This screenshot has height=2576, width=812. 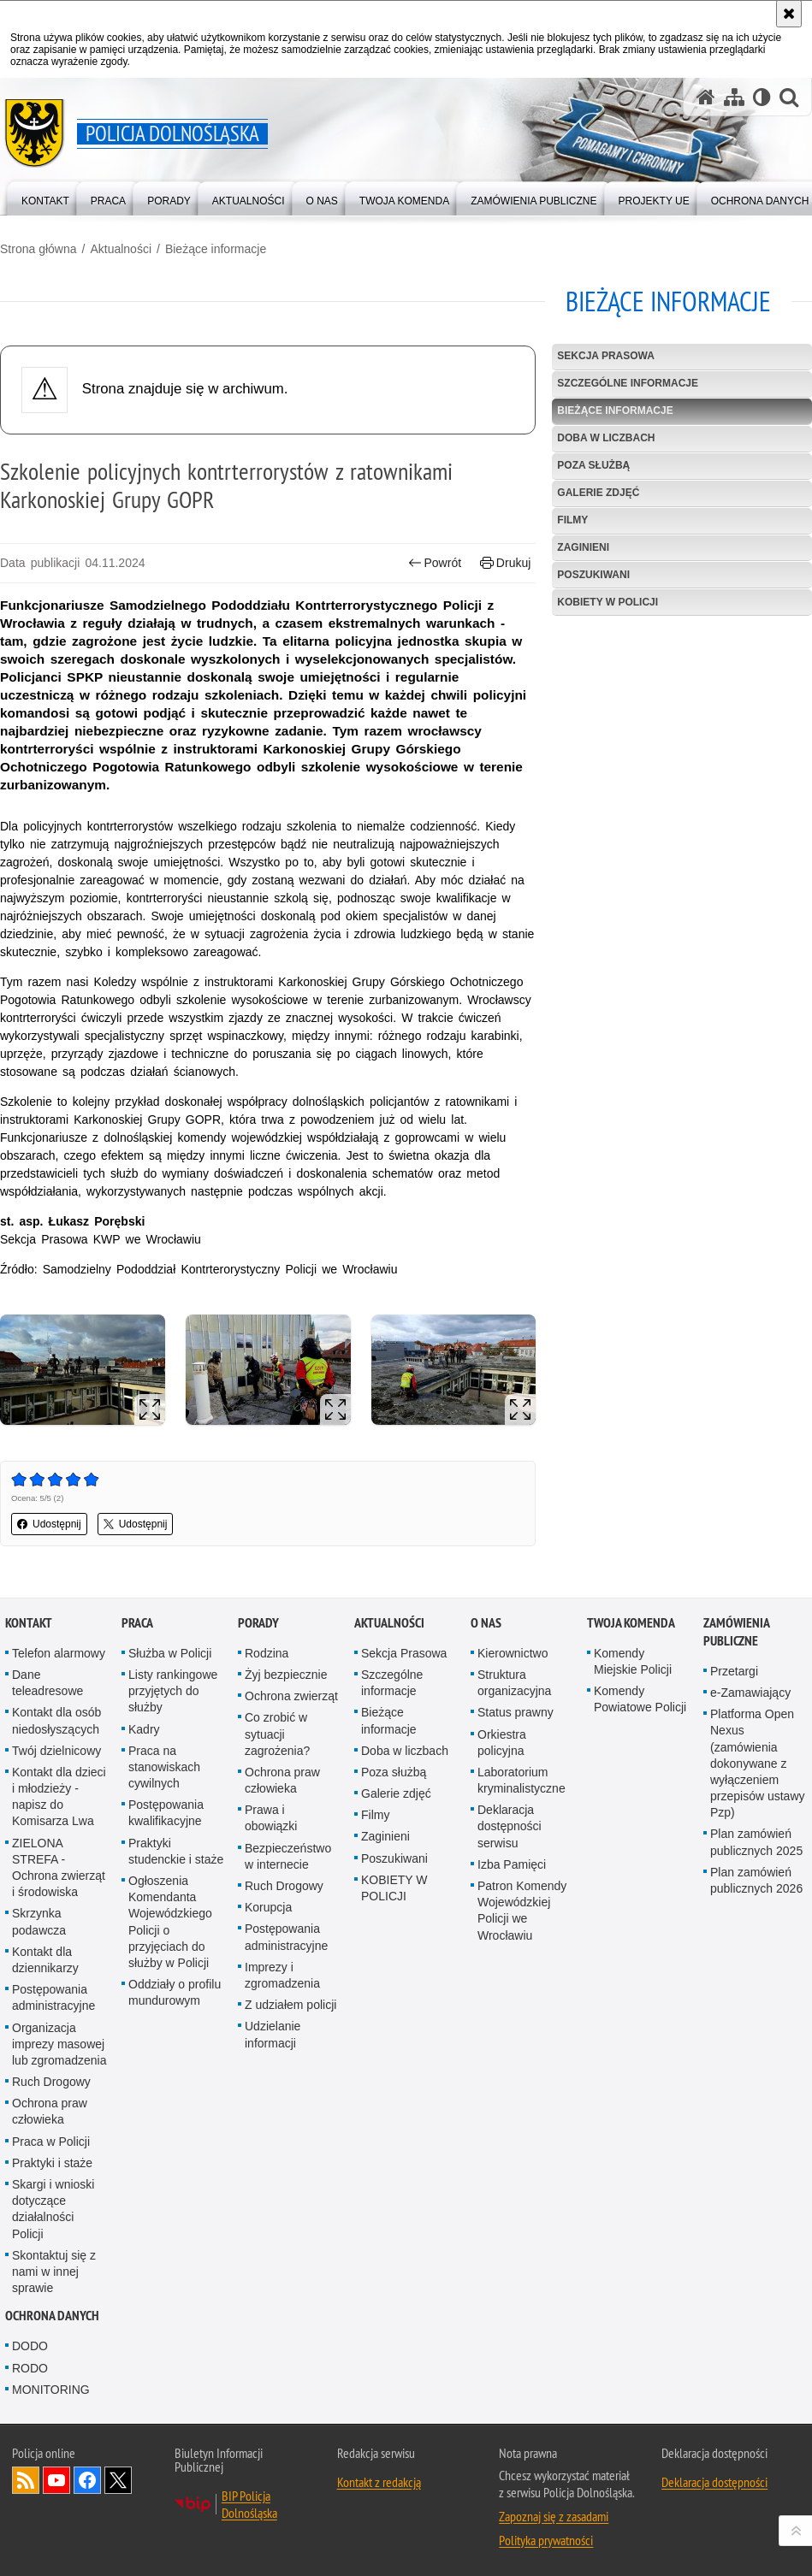 What do you see at coordinates (52, 2316) in the screenshot?
I see `Ochrona danych` at bounding box center [52, 2316].